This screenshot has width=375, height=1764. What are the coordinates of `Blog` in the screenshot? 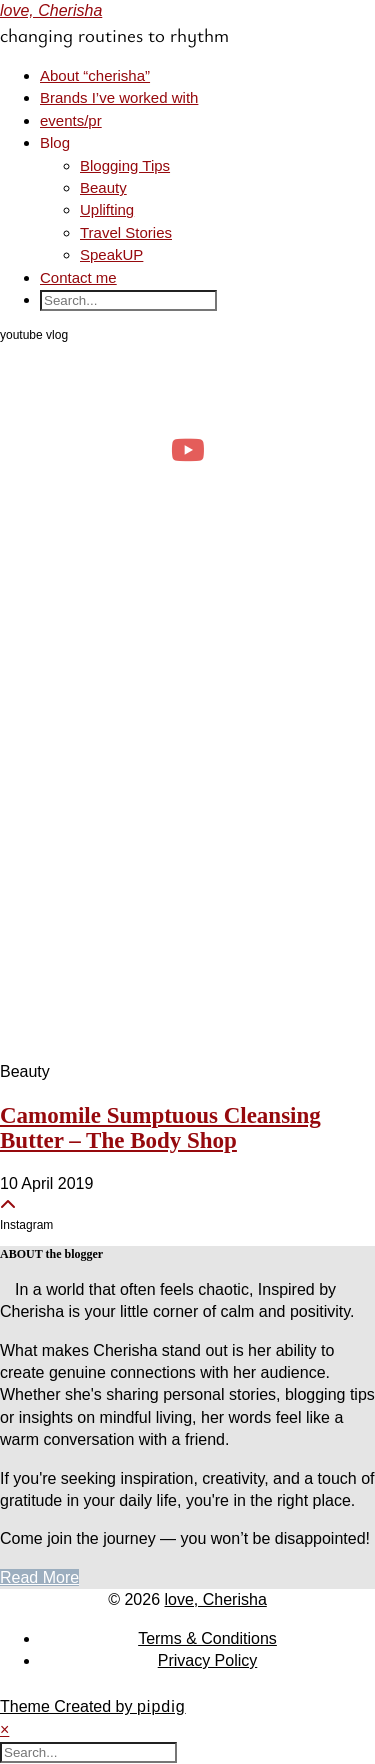 It's located at (55, 142).